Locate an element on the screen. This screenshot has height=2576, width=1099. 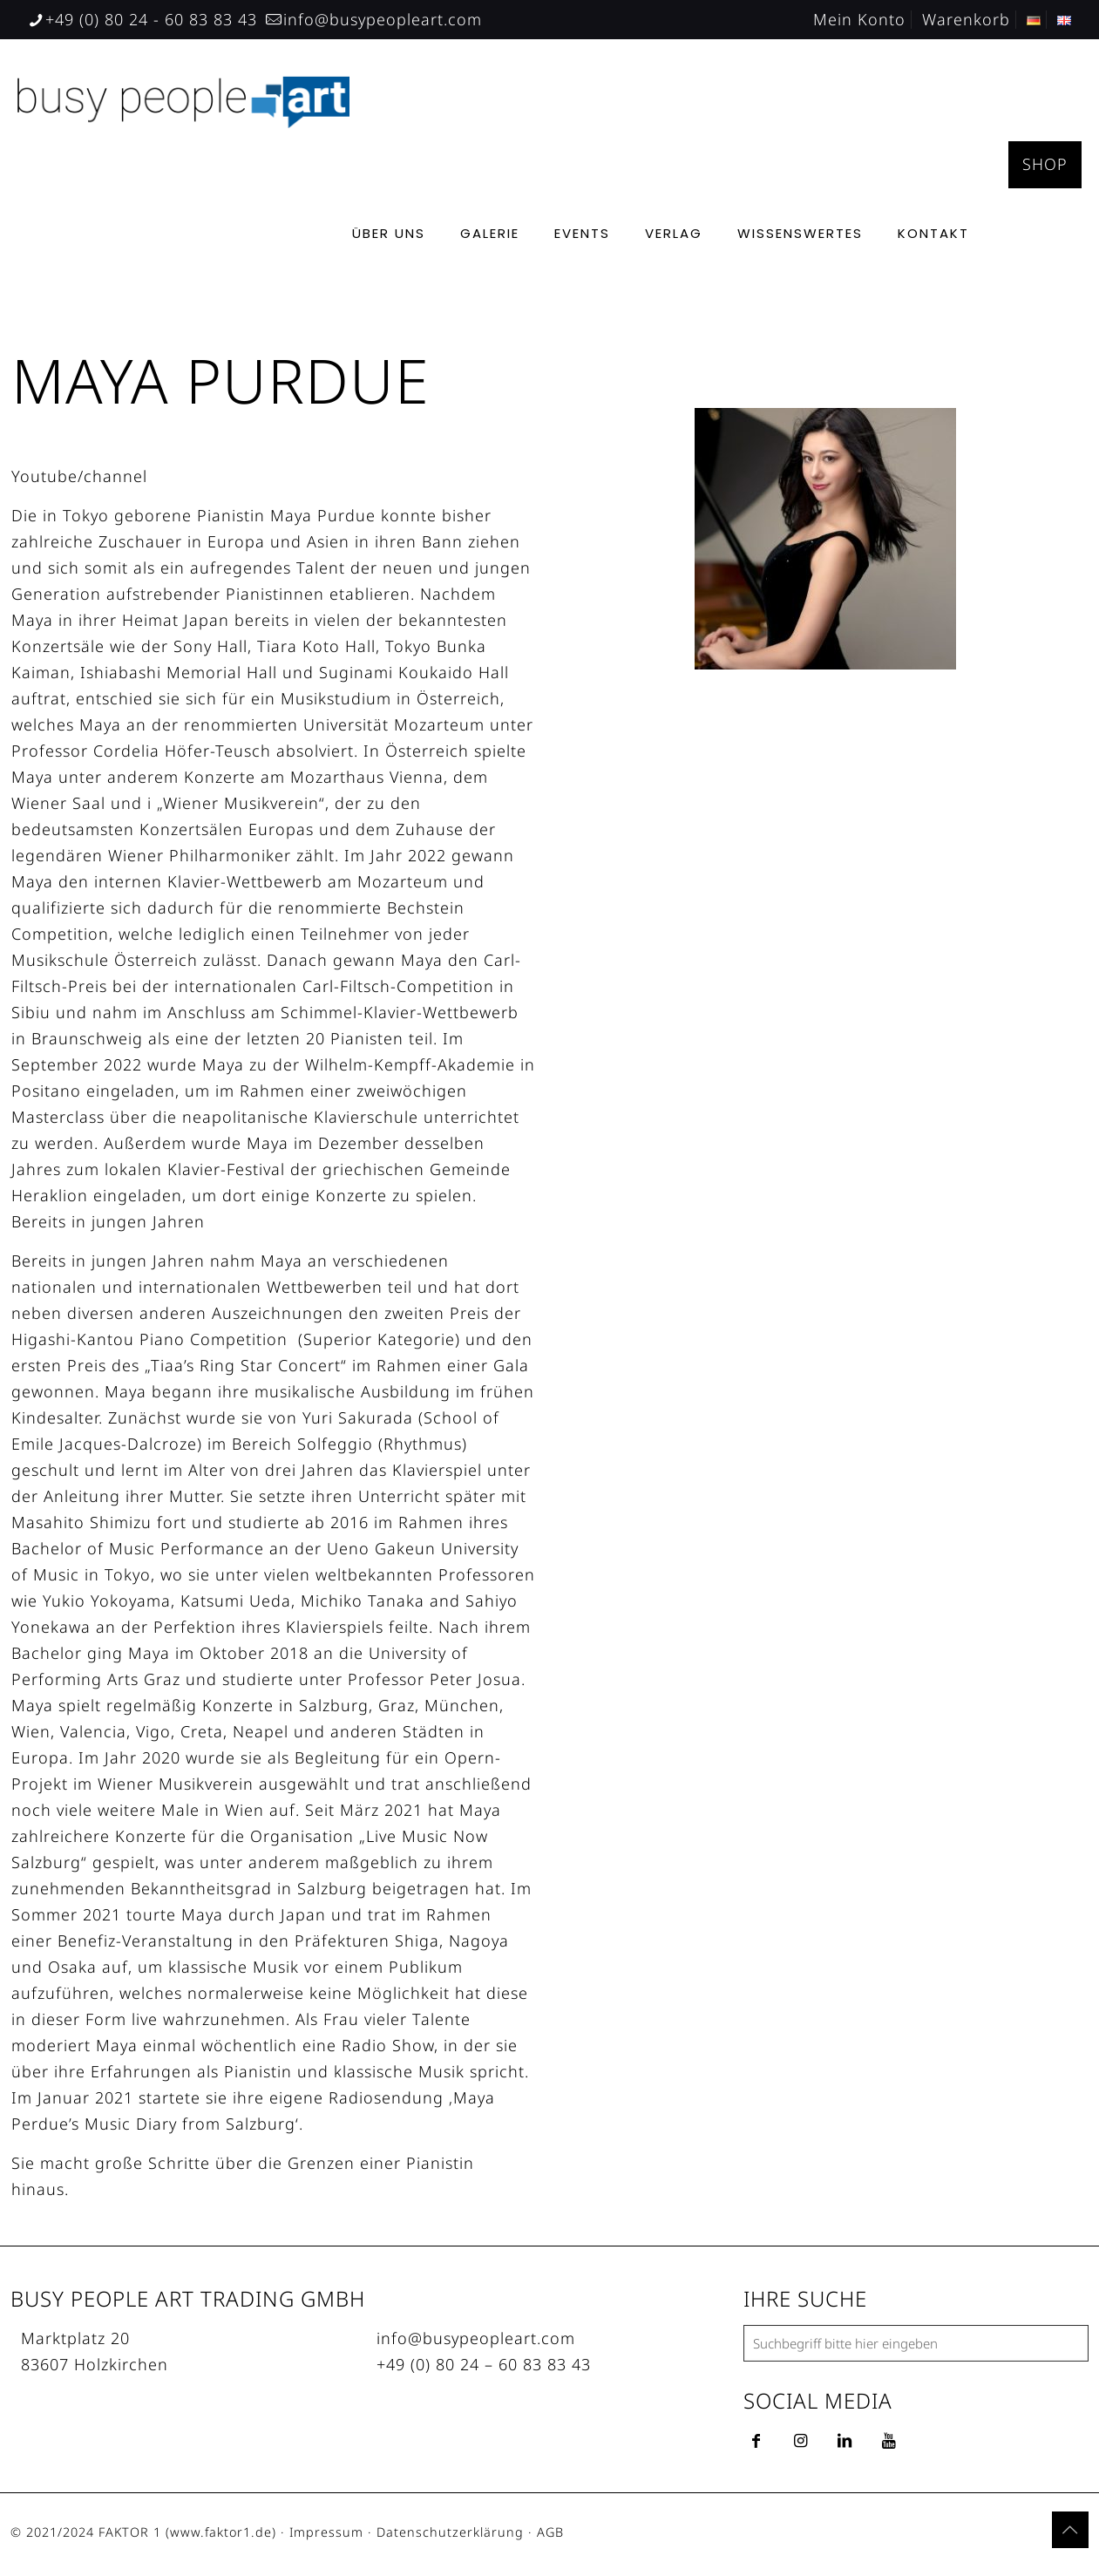
Youtube/channel is located at coordinates (79, 476).